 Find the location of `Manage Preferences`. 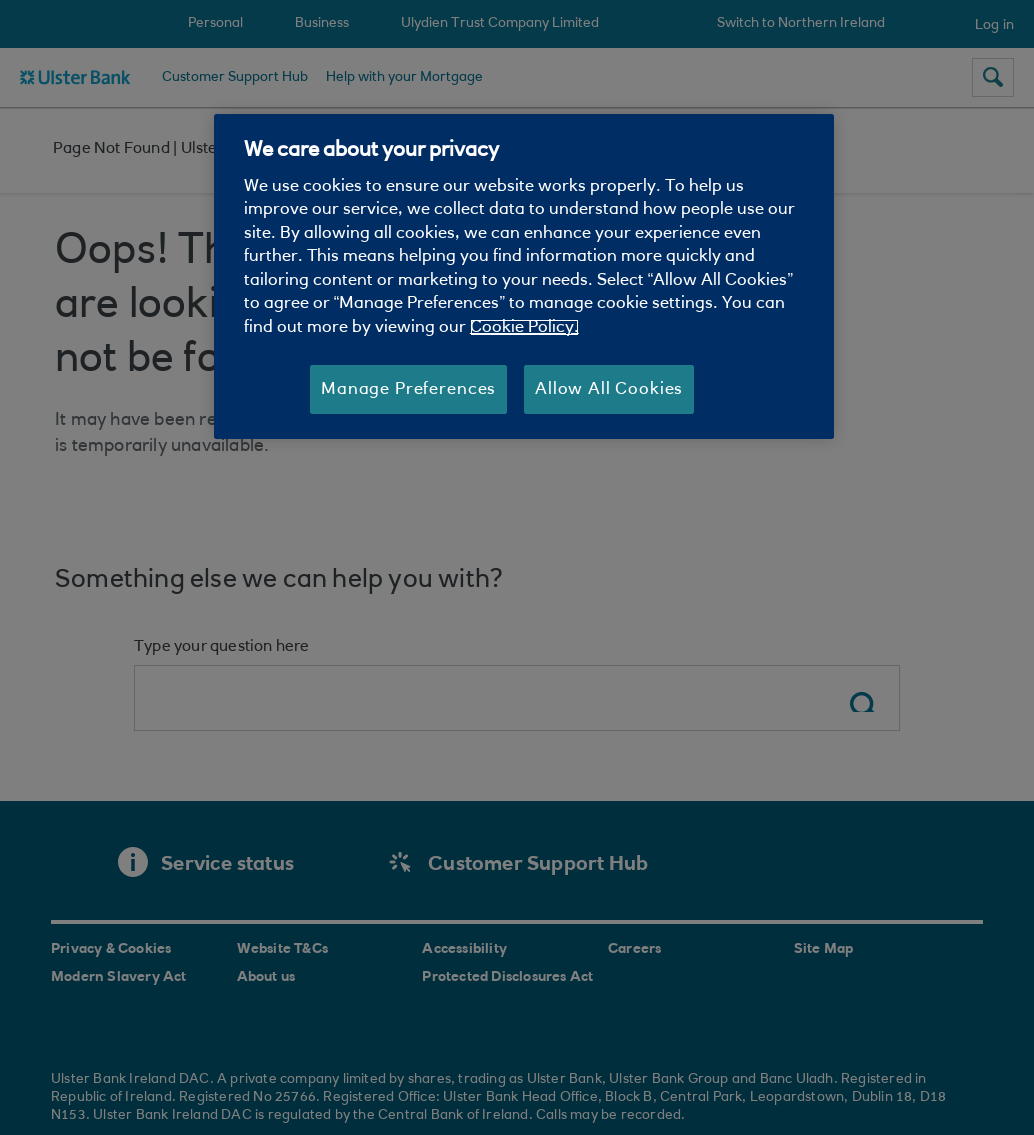

Manage Preferences is located at coordinates (408, 389).